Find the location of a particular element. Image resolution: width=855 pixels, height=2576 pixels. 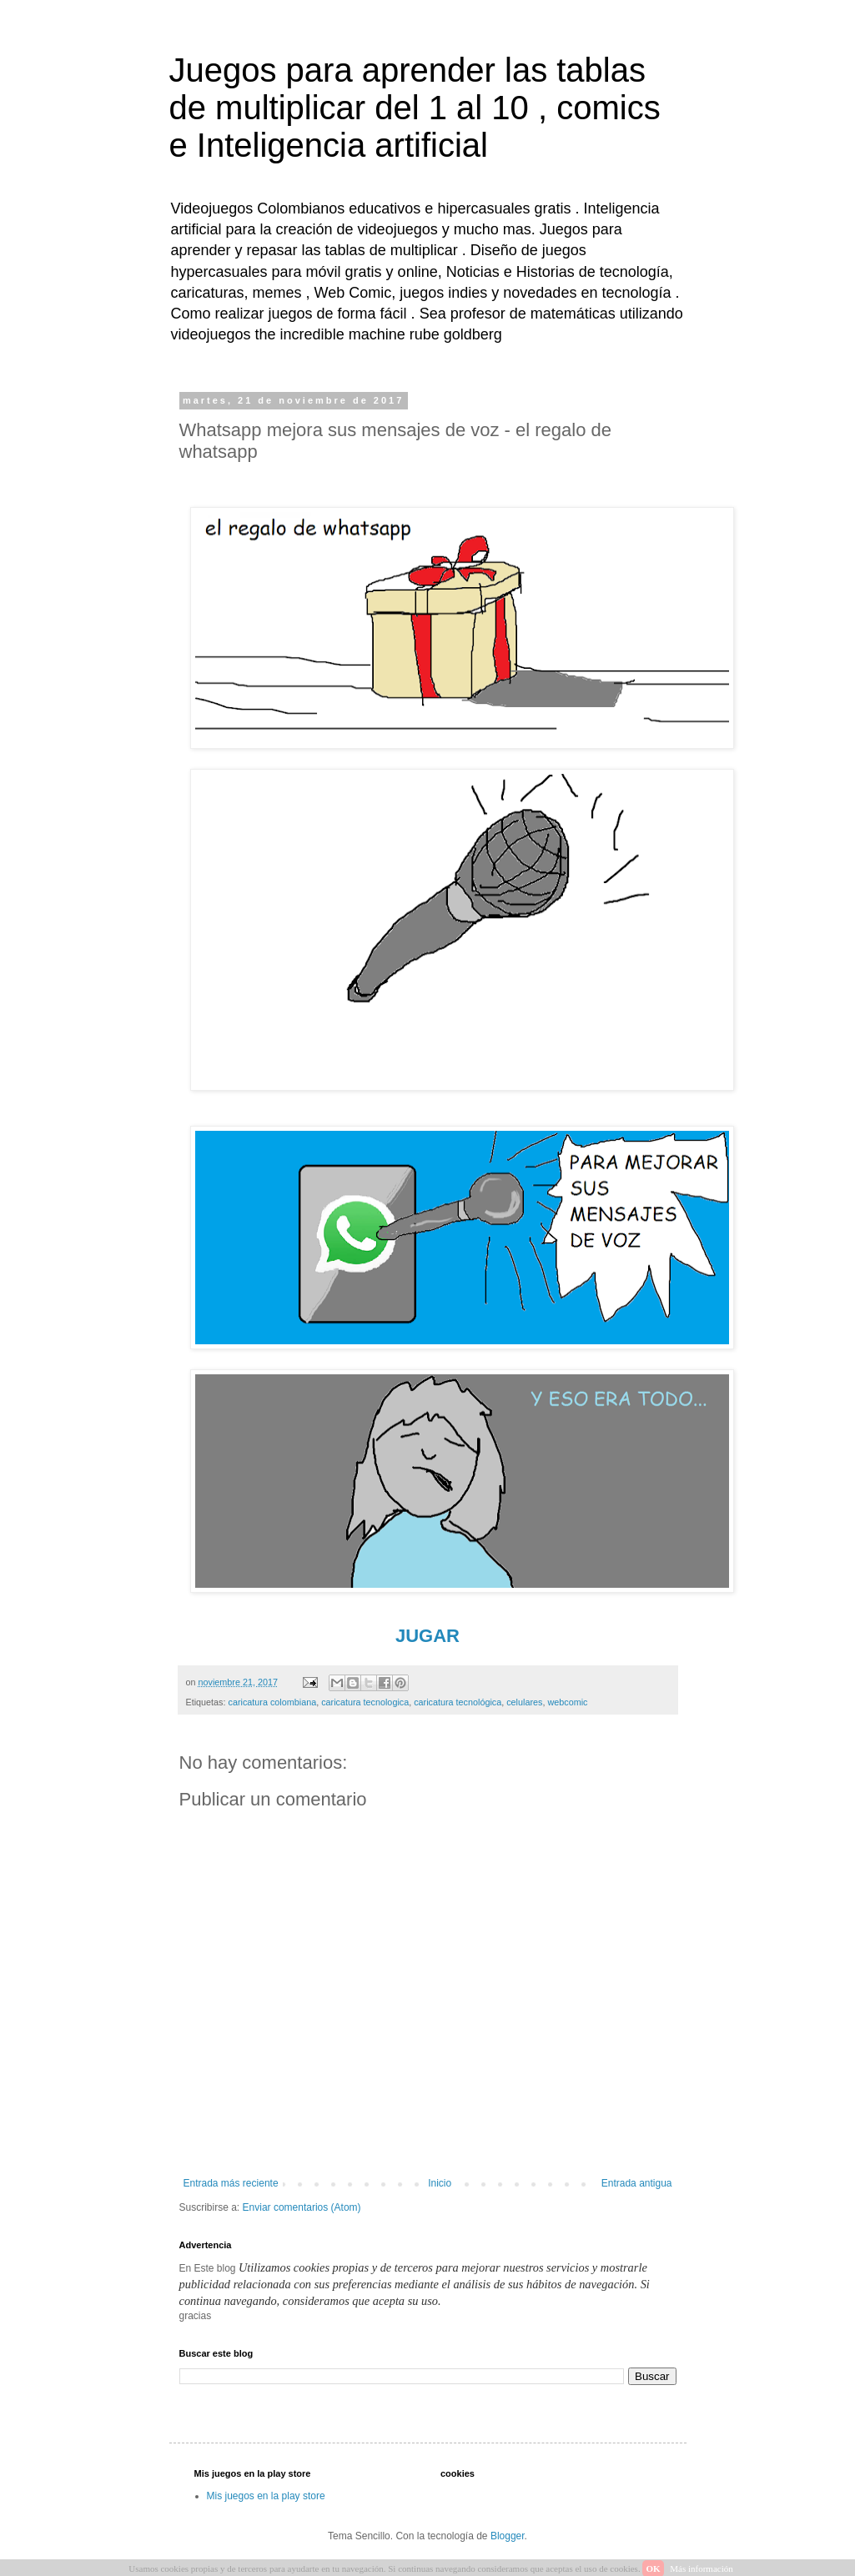

Enviar comentarios (Atom) is located at coordinates (302, 2207).